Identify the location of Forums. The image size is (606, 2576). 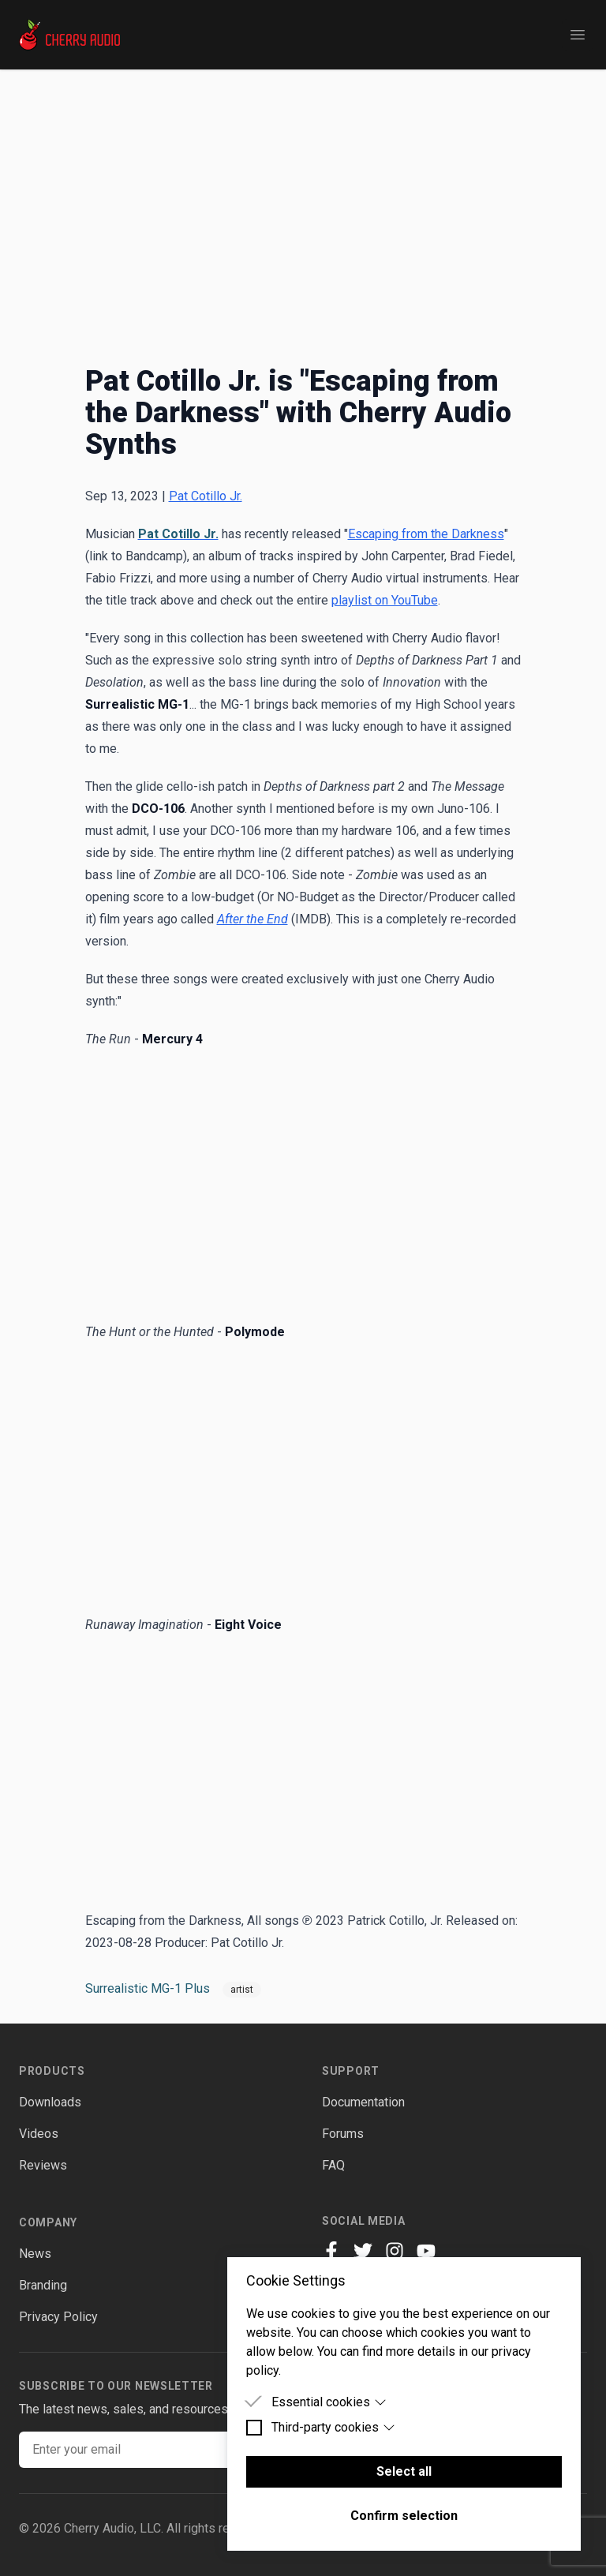
(343, 2133).